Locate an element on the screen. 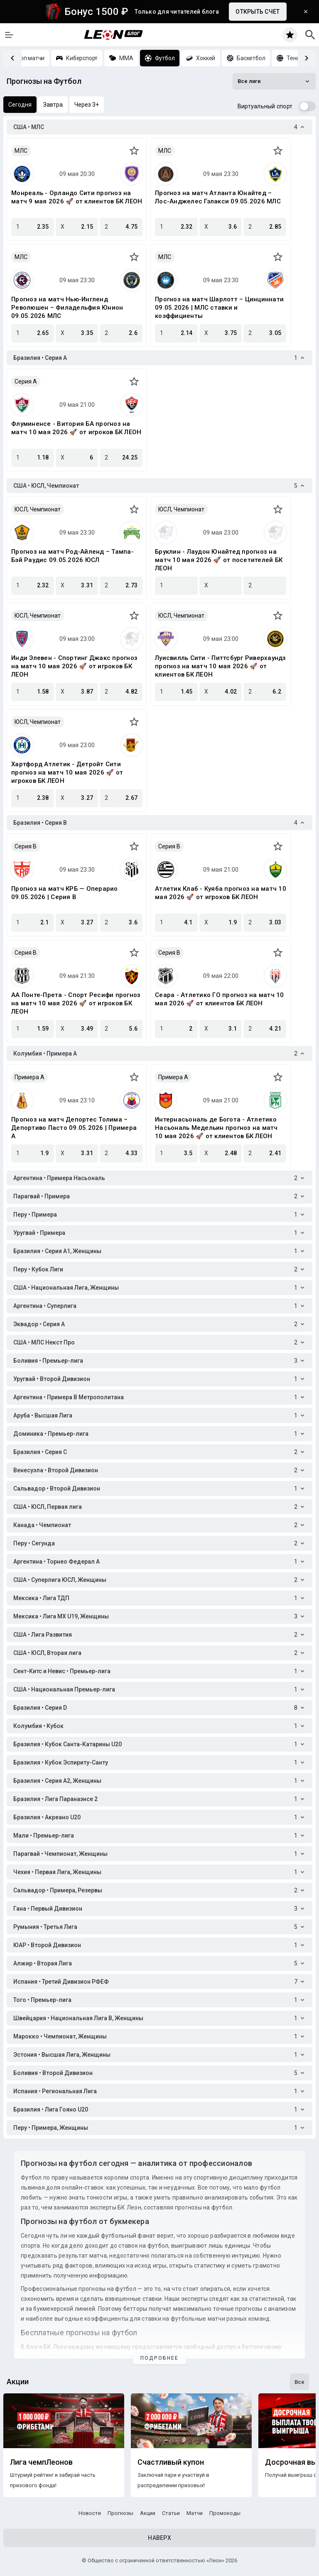  Хартфорд Атлетик - Детройт Сити прогноз на матч 10 мая 2026 🚀 от игроков БК ЛЕОН is located at coordinates (67, 772).